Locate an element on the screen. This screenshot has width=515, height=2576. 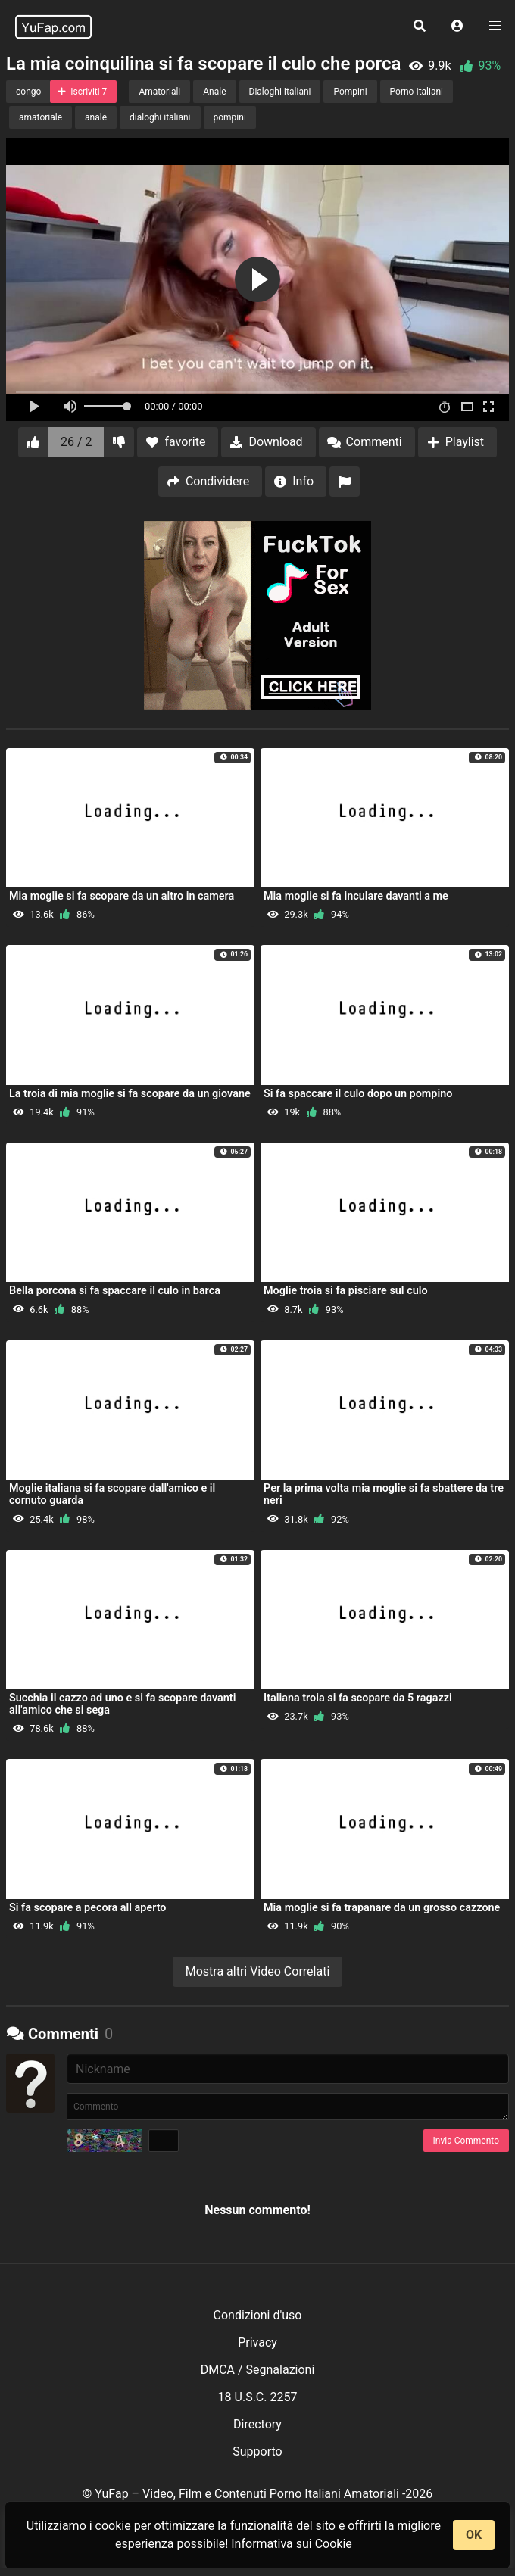
Directory is located at coordinates (257, 2424).